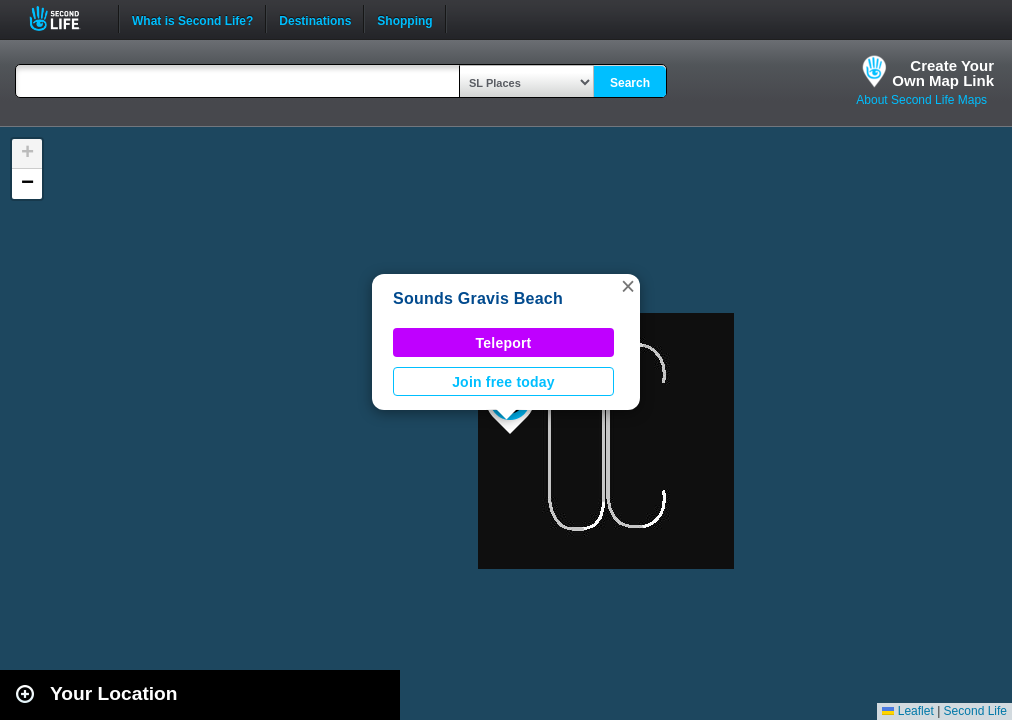 This screenshot has width=1012, height=720. Describe the element at coordinates (921, 100) in the screenshot. I see `About Second Life Maps` at that location.